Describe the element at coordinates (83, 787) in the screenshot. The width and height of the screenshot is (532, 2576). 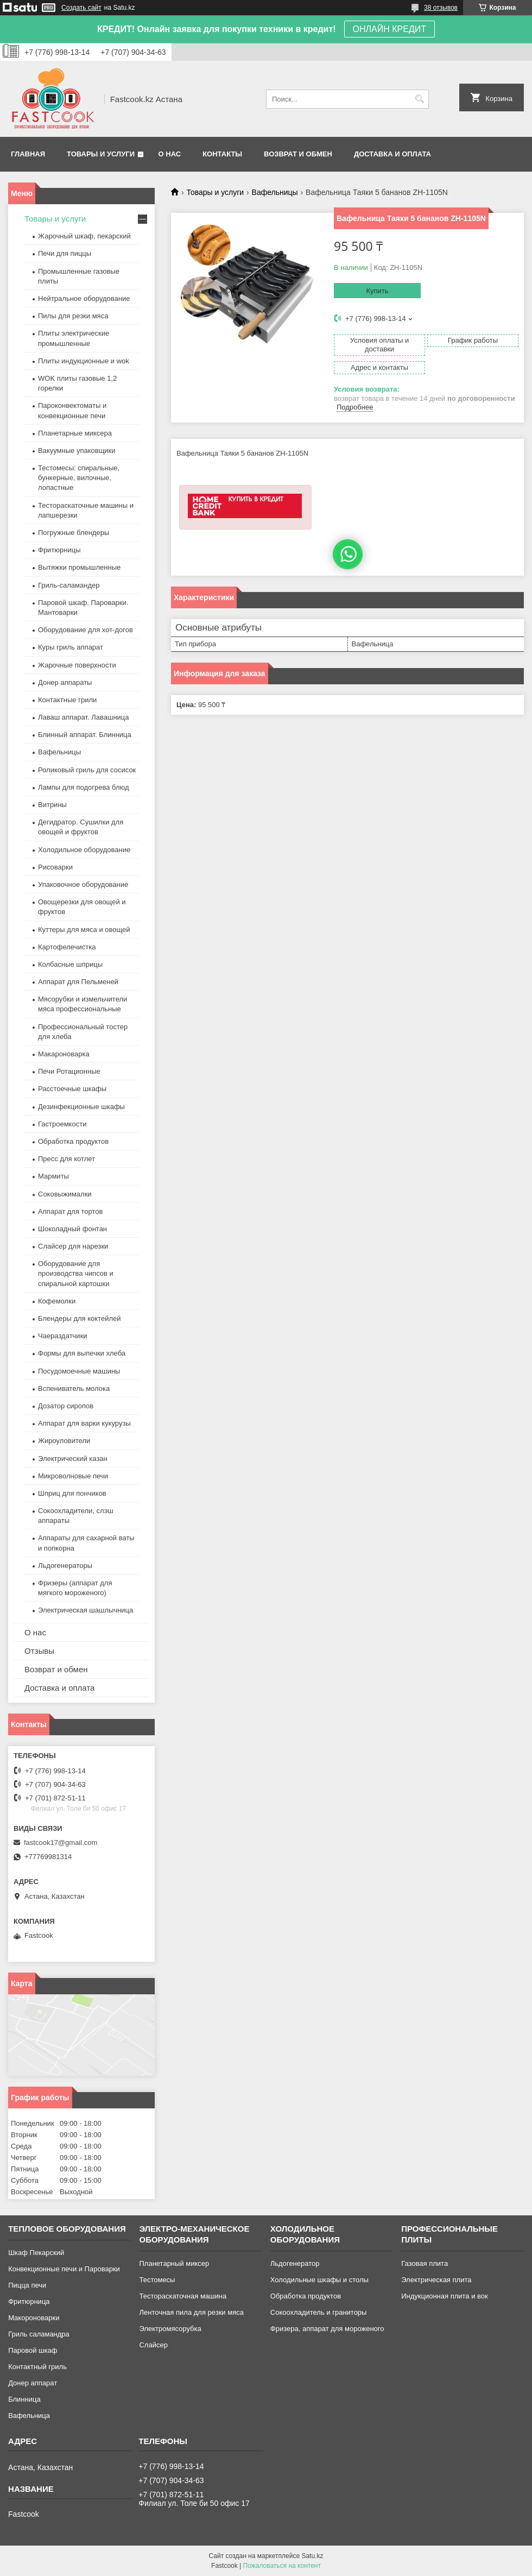
I see `Лампы для подогрева блюд` at that location.